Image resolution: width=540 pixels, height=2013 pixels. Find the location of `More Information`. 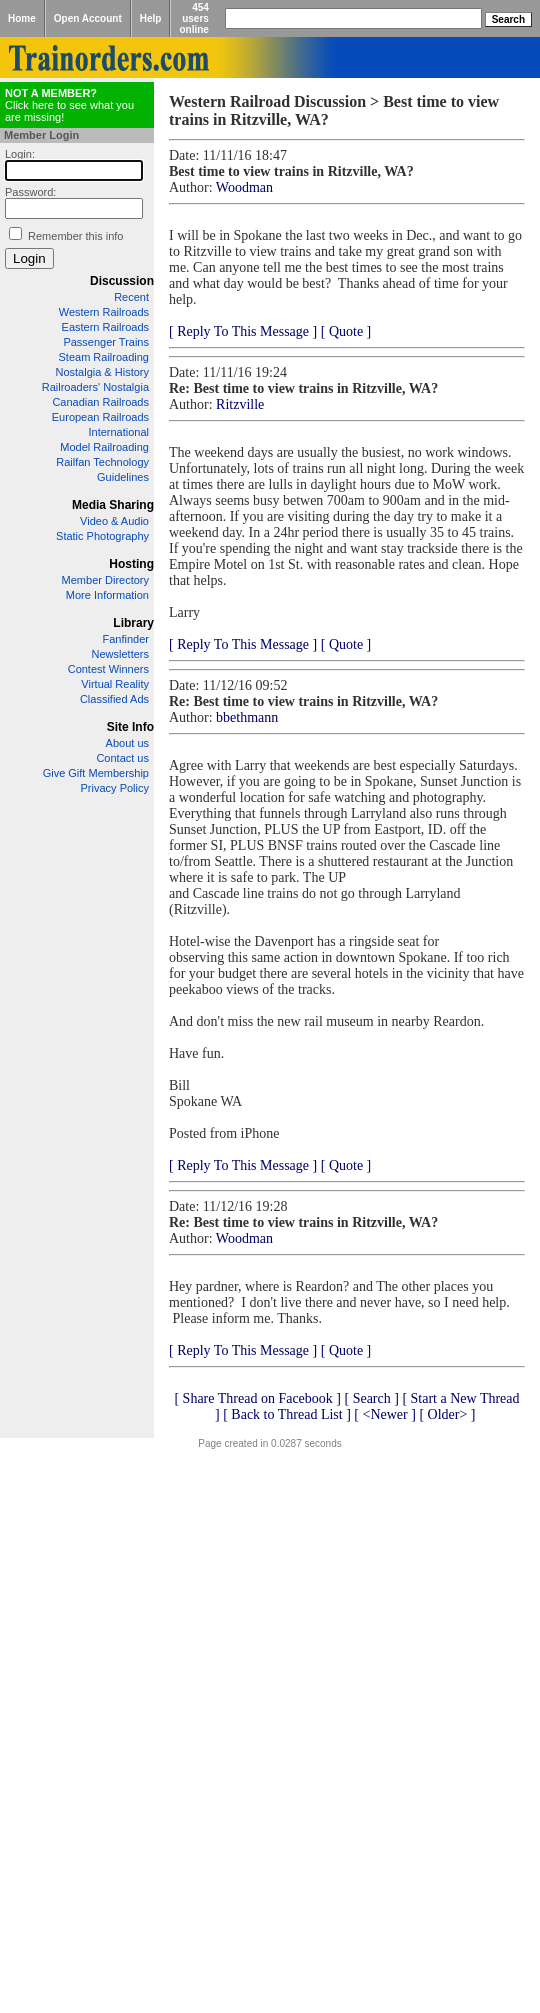

More Information is located at coordinates (107, 595).